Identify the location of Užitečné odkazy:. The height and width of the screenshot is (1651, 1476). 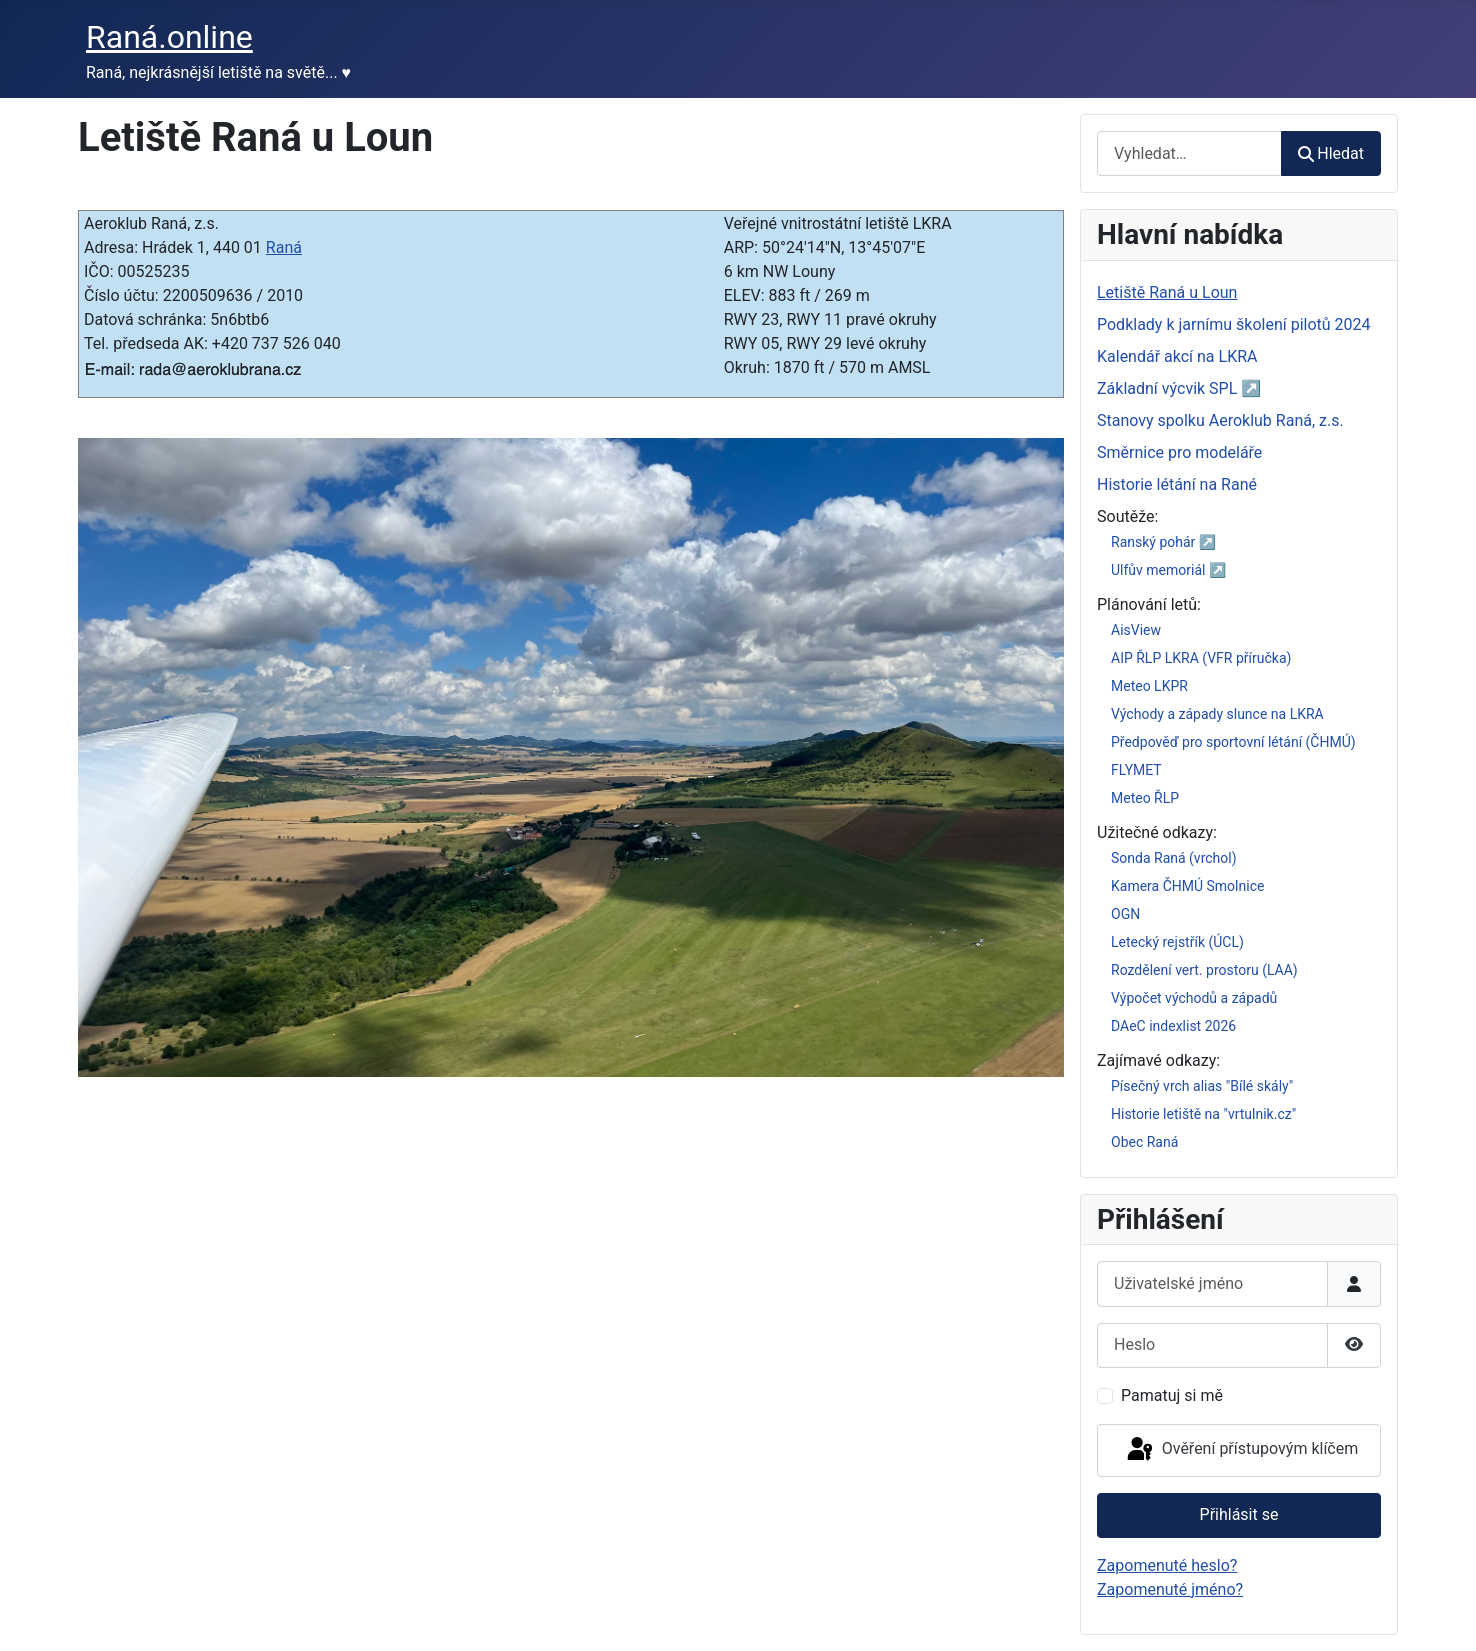
(1157, 832).